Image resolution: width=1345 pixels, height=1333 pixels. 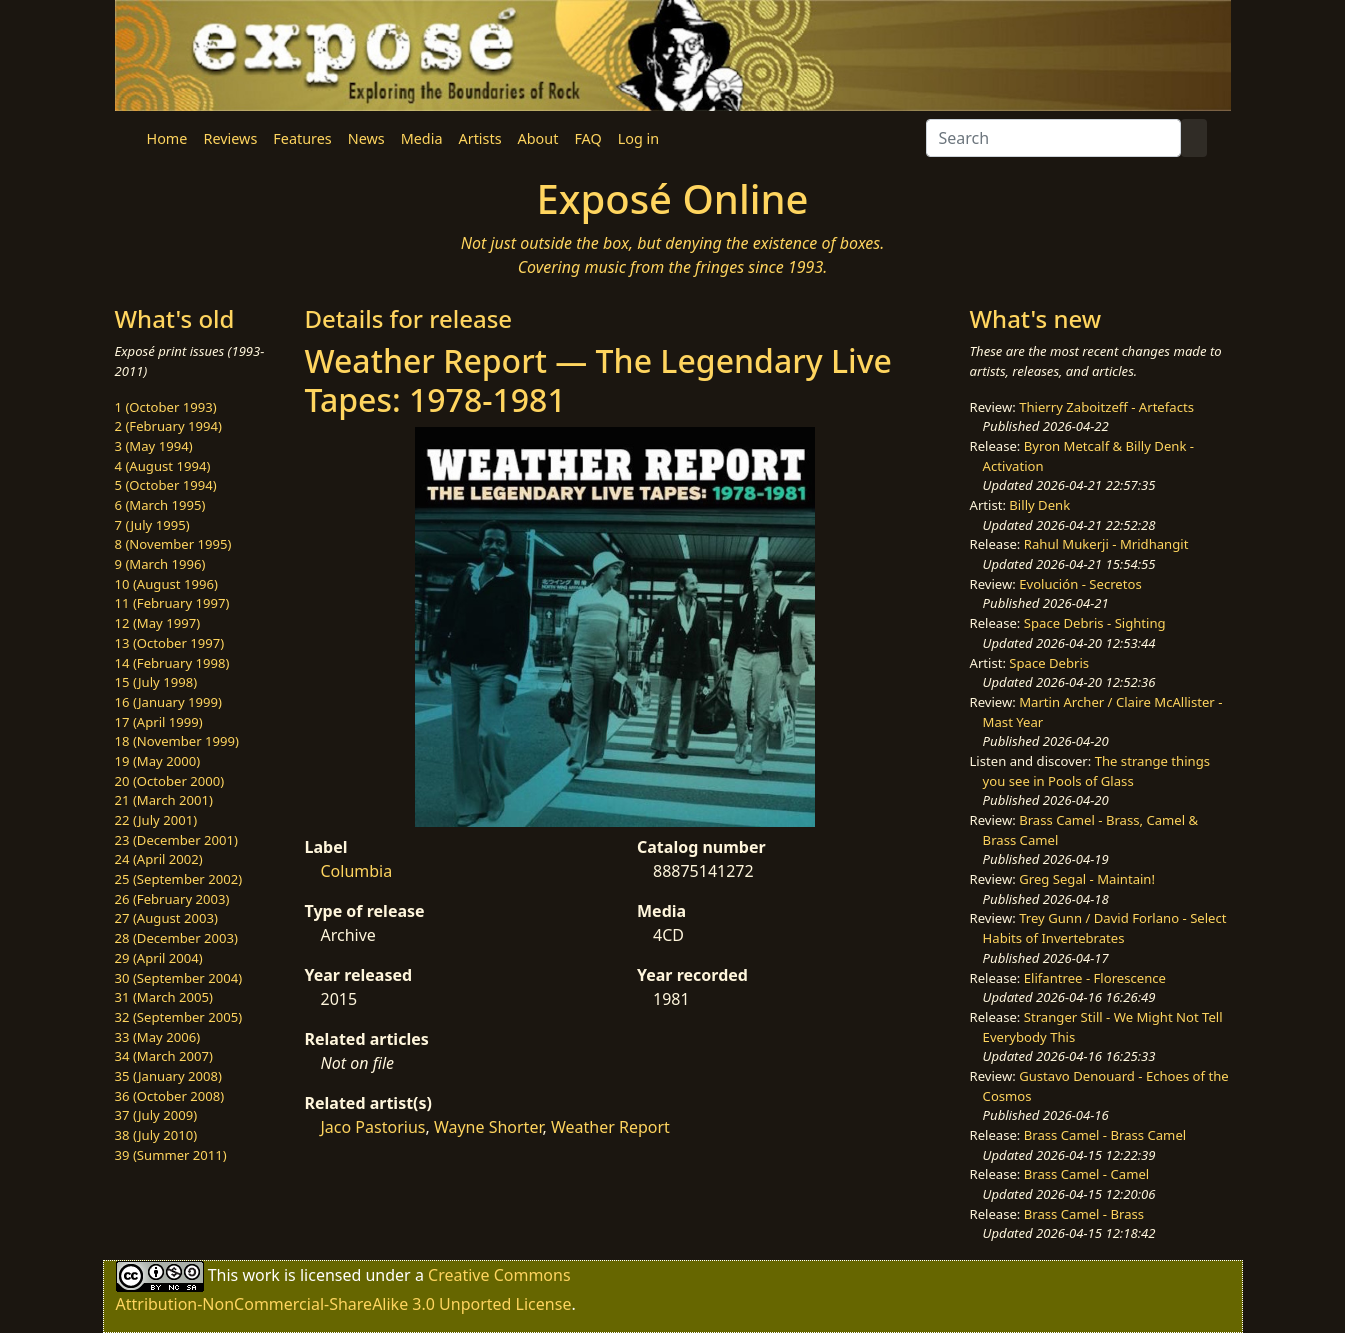 What do you see at coordinates (159, 859) in the screenshot?
I see `24 (April 2002)` at bounding box center [159, 859].